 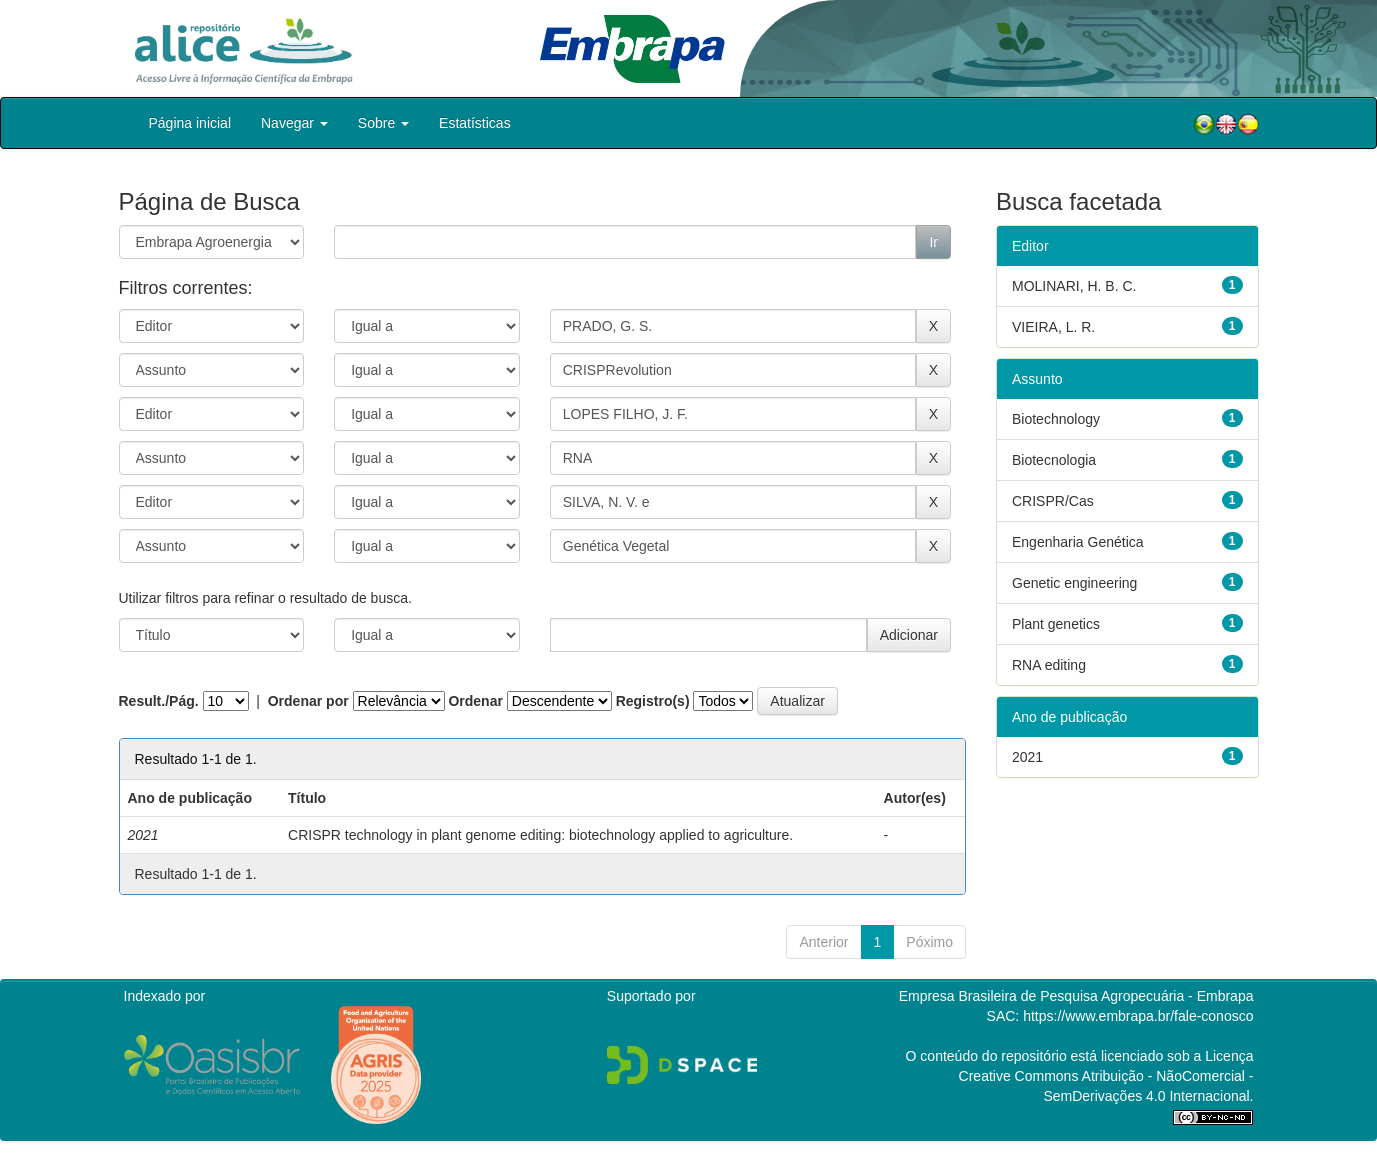 I want to click on Estatísticas, so click(x=475, y=123).